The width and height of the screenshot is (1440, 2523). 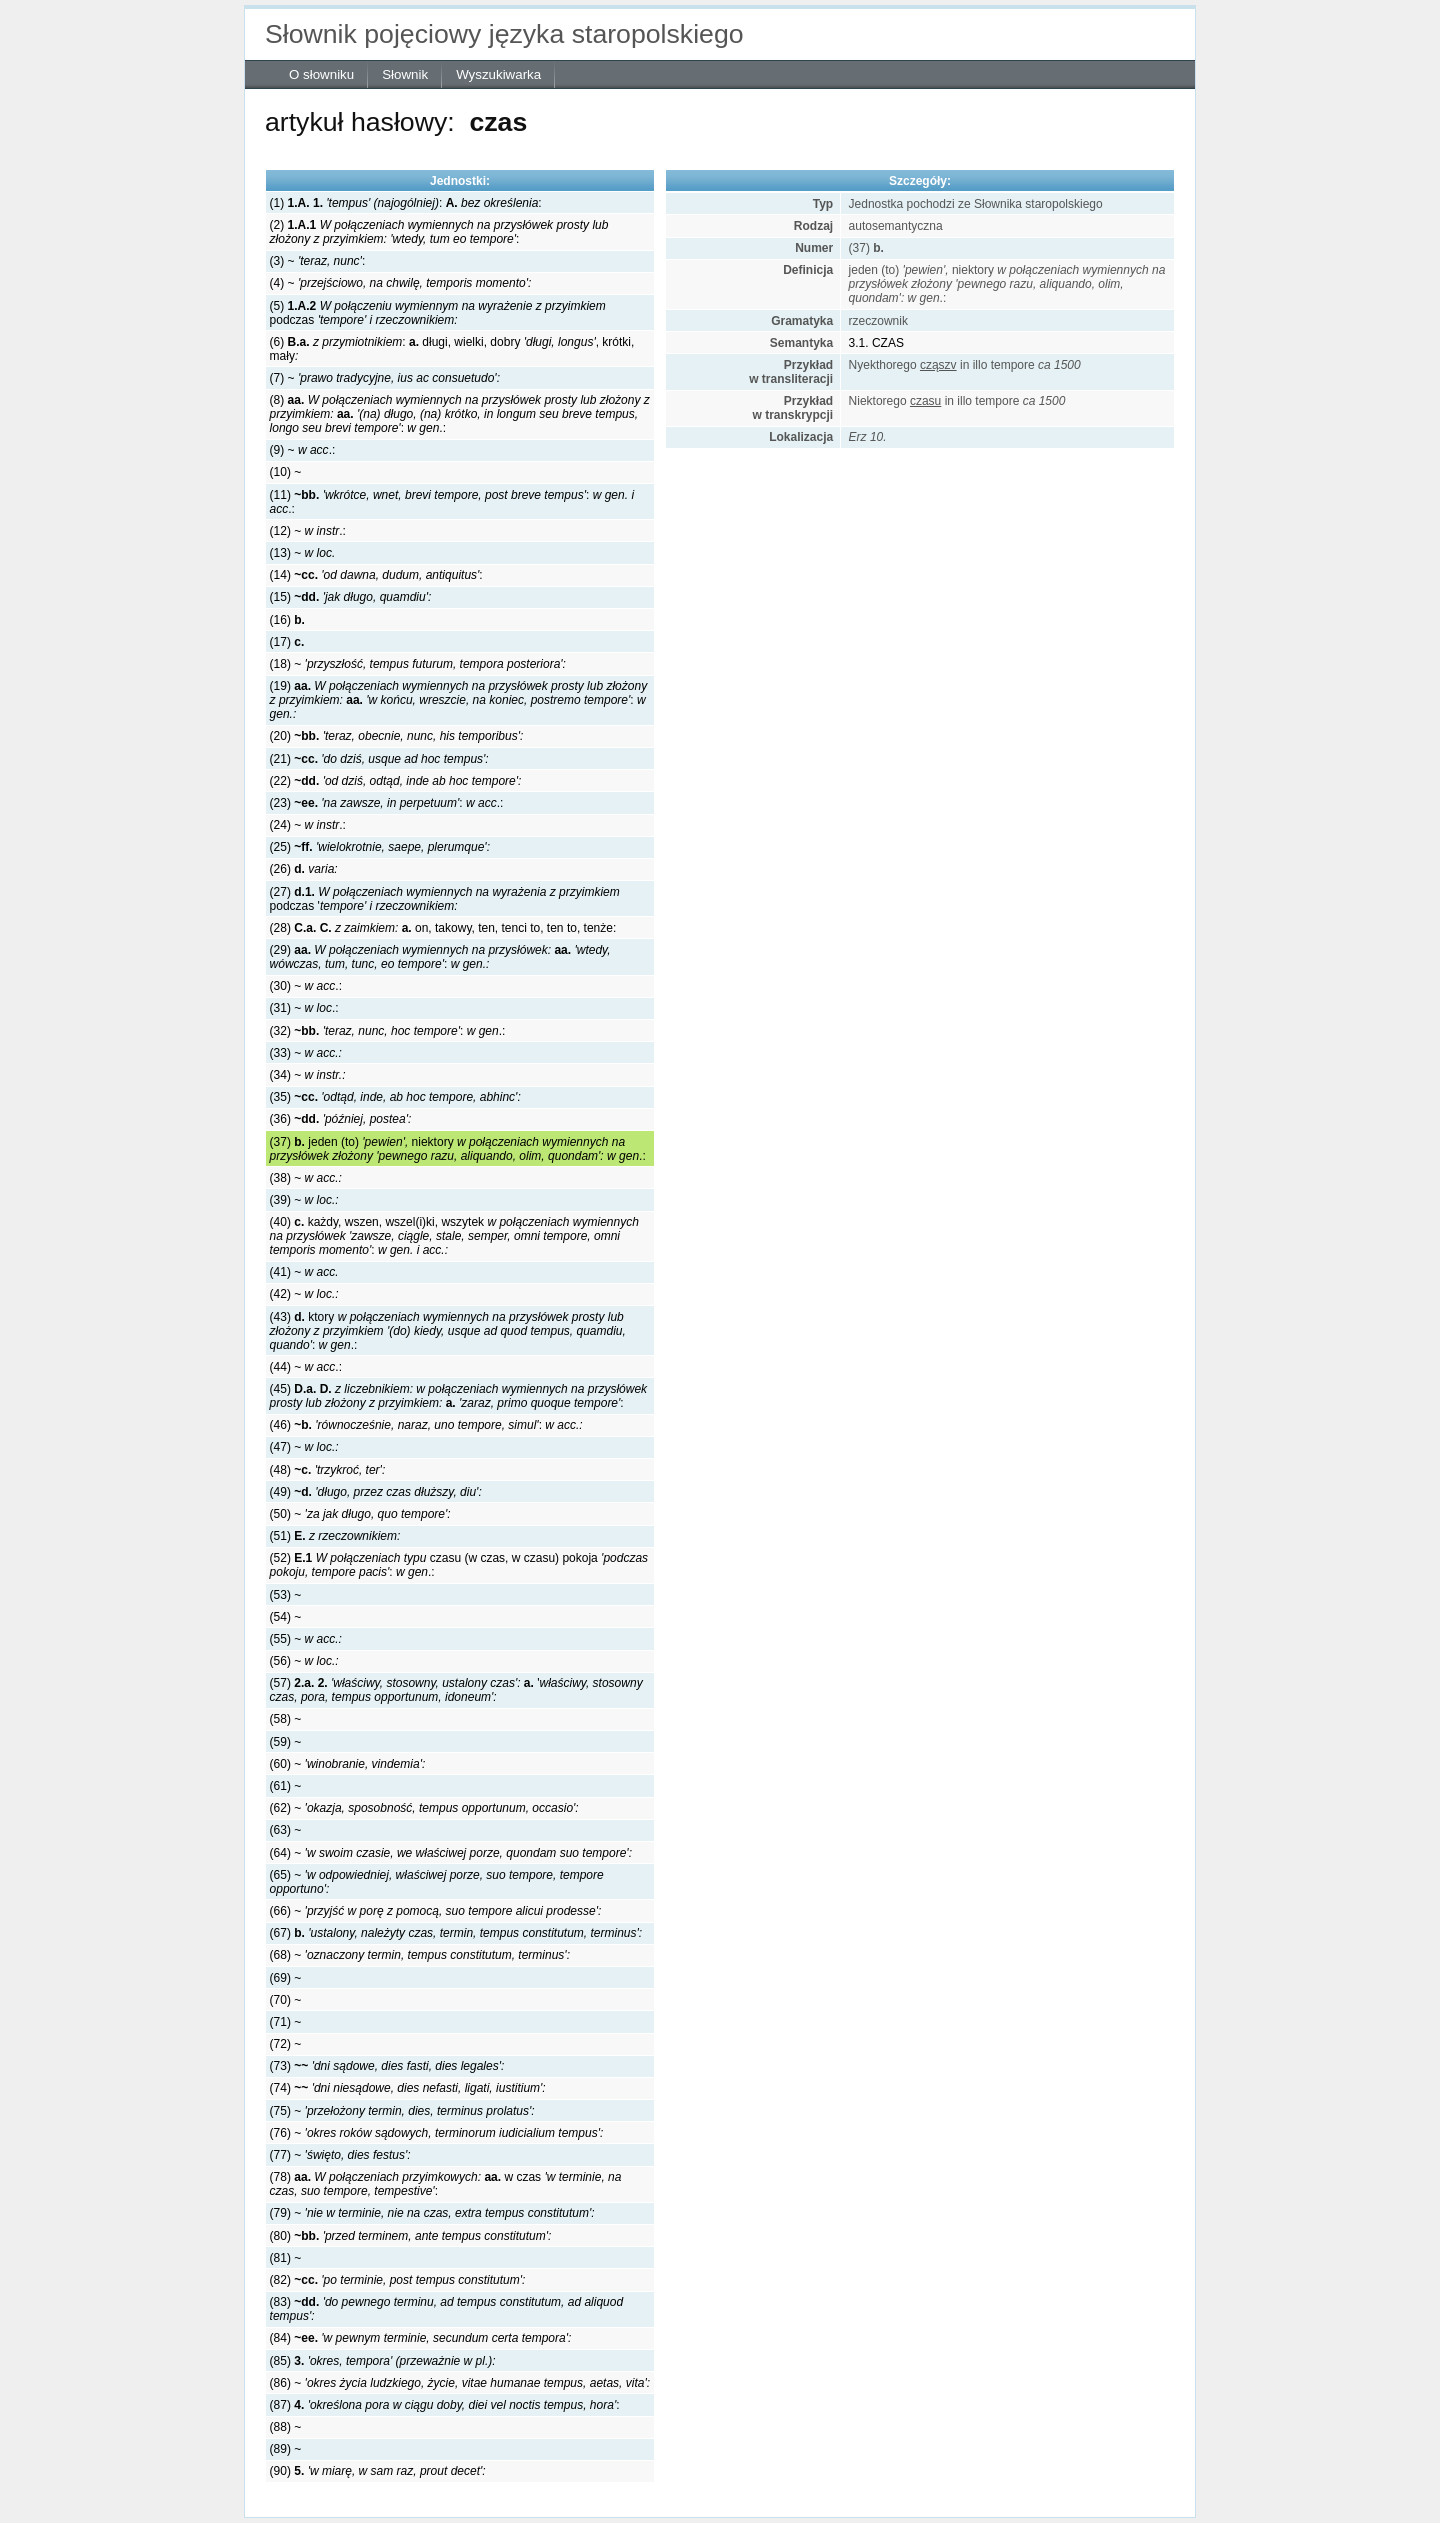 What do you see at coordinates (286, 2022) in the screenshot?
I see `(71) ~` at bounding box center [286, 2022].